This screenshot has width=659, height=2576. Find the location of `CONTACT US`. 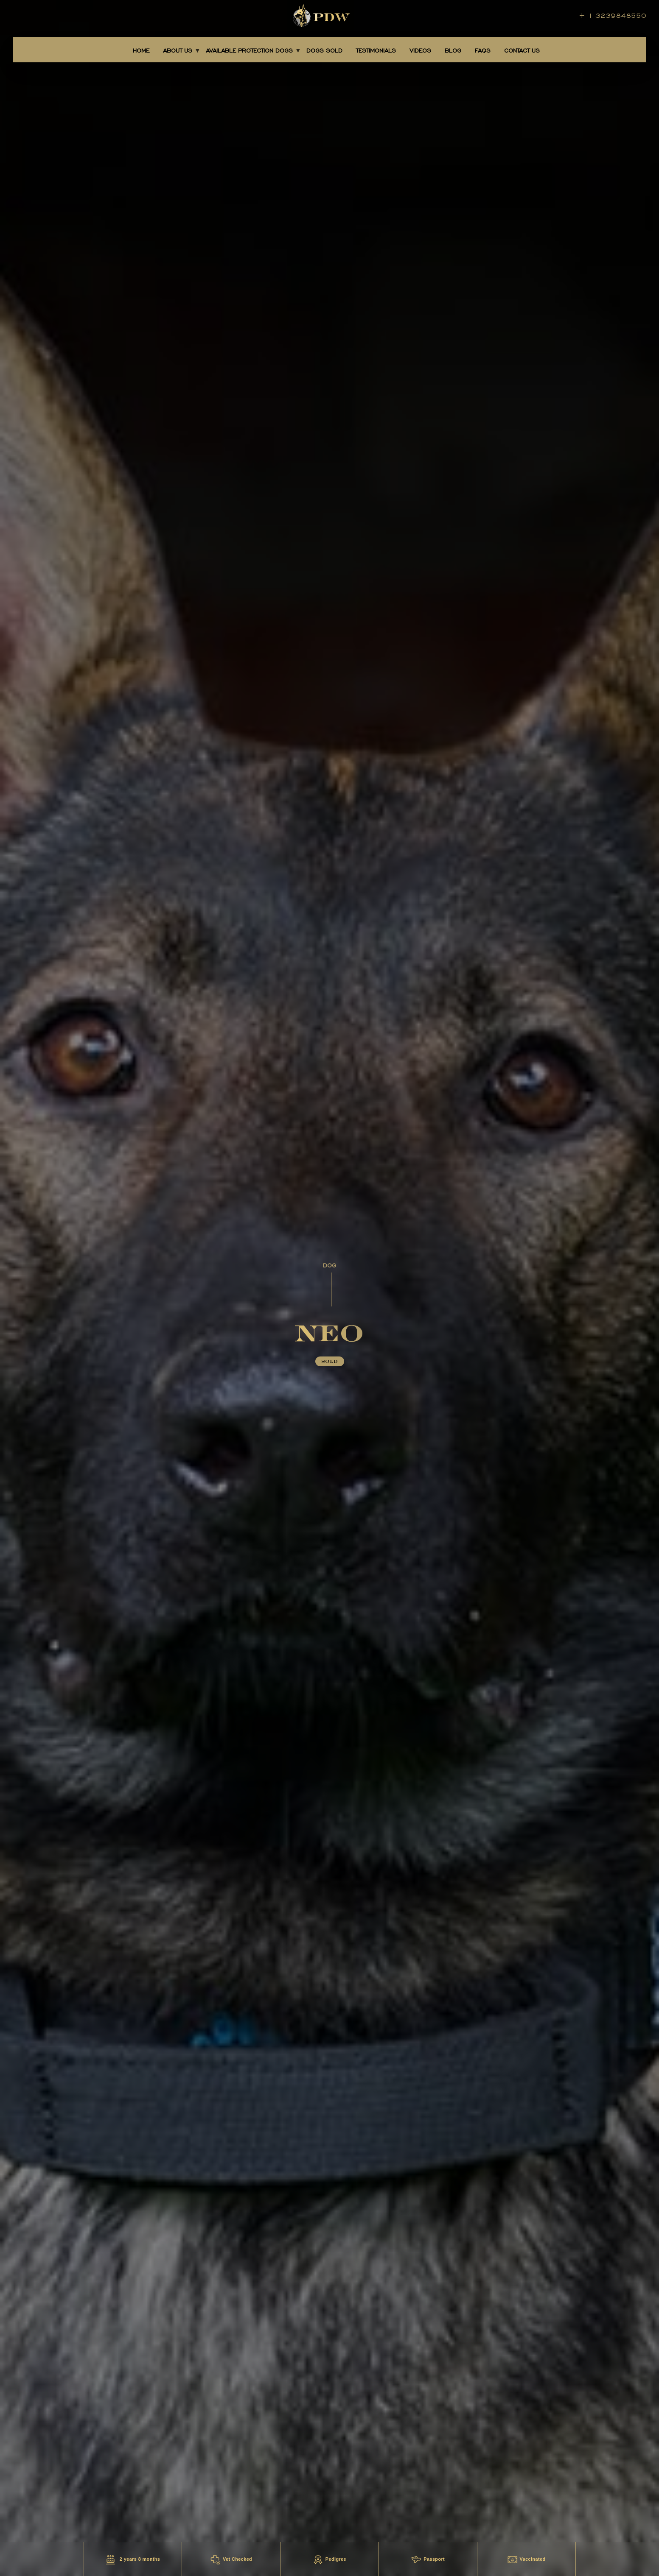

CONTACT US is located at coordinates (522, 50).